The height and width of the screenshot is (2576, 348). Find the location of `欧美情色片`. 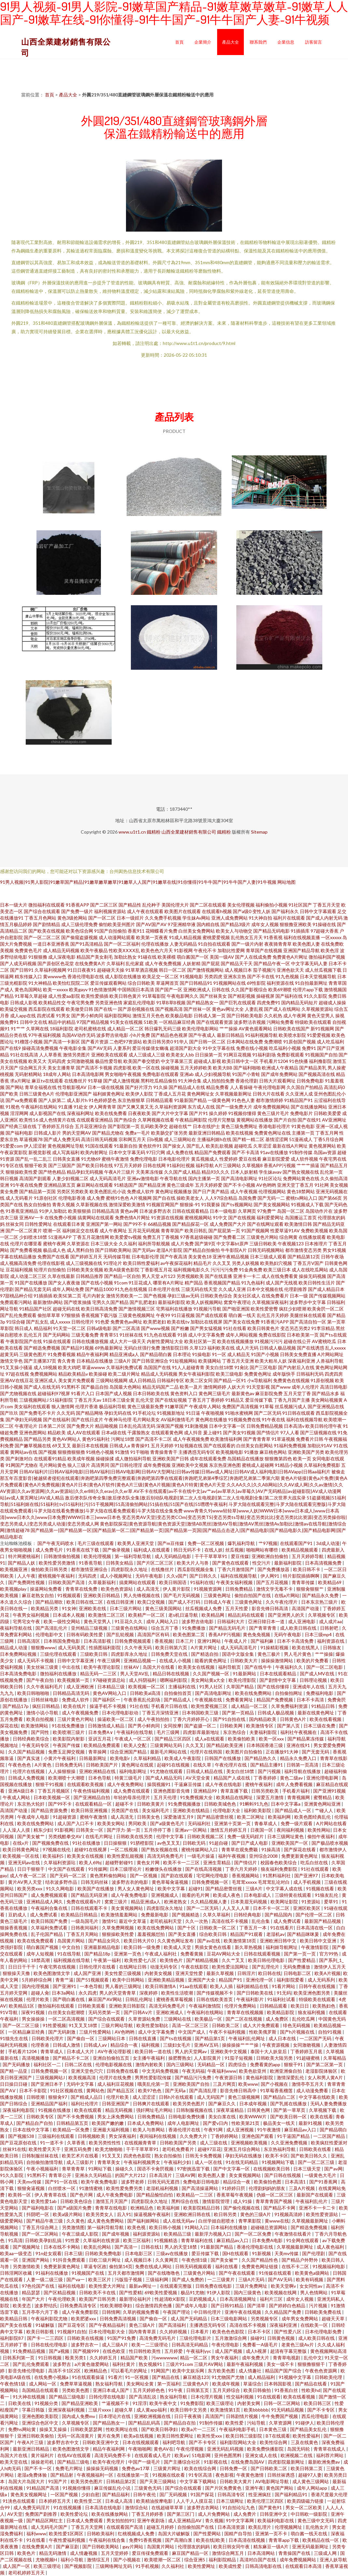

欧美情色片 is located at coordinates (172, 1960).